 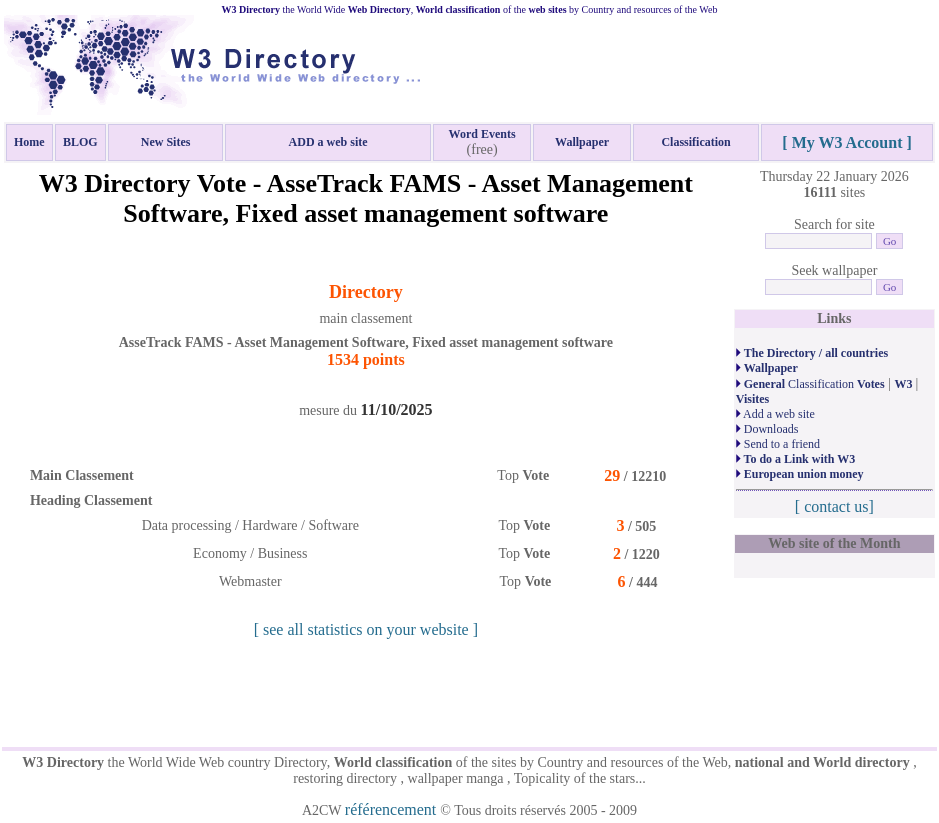 I want to click on référencement, so click(x=392, y=809).